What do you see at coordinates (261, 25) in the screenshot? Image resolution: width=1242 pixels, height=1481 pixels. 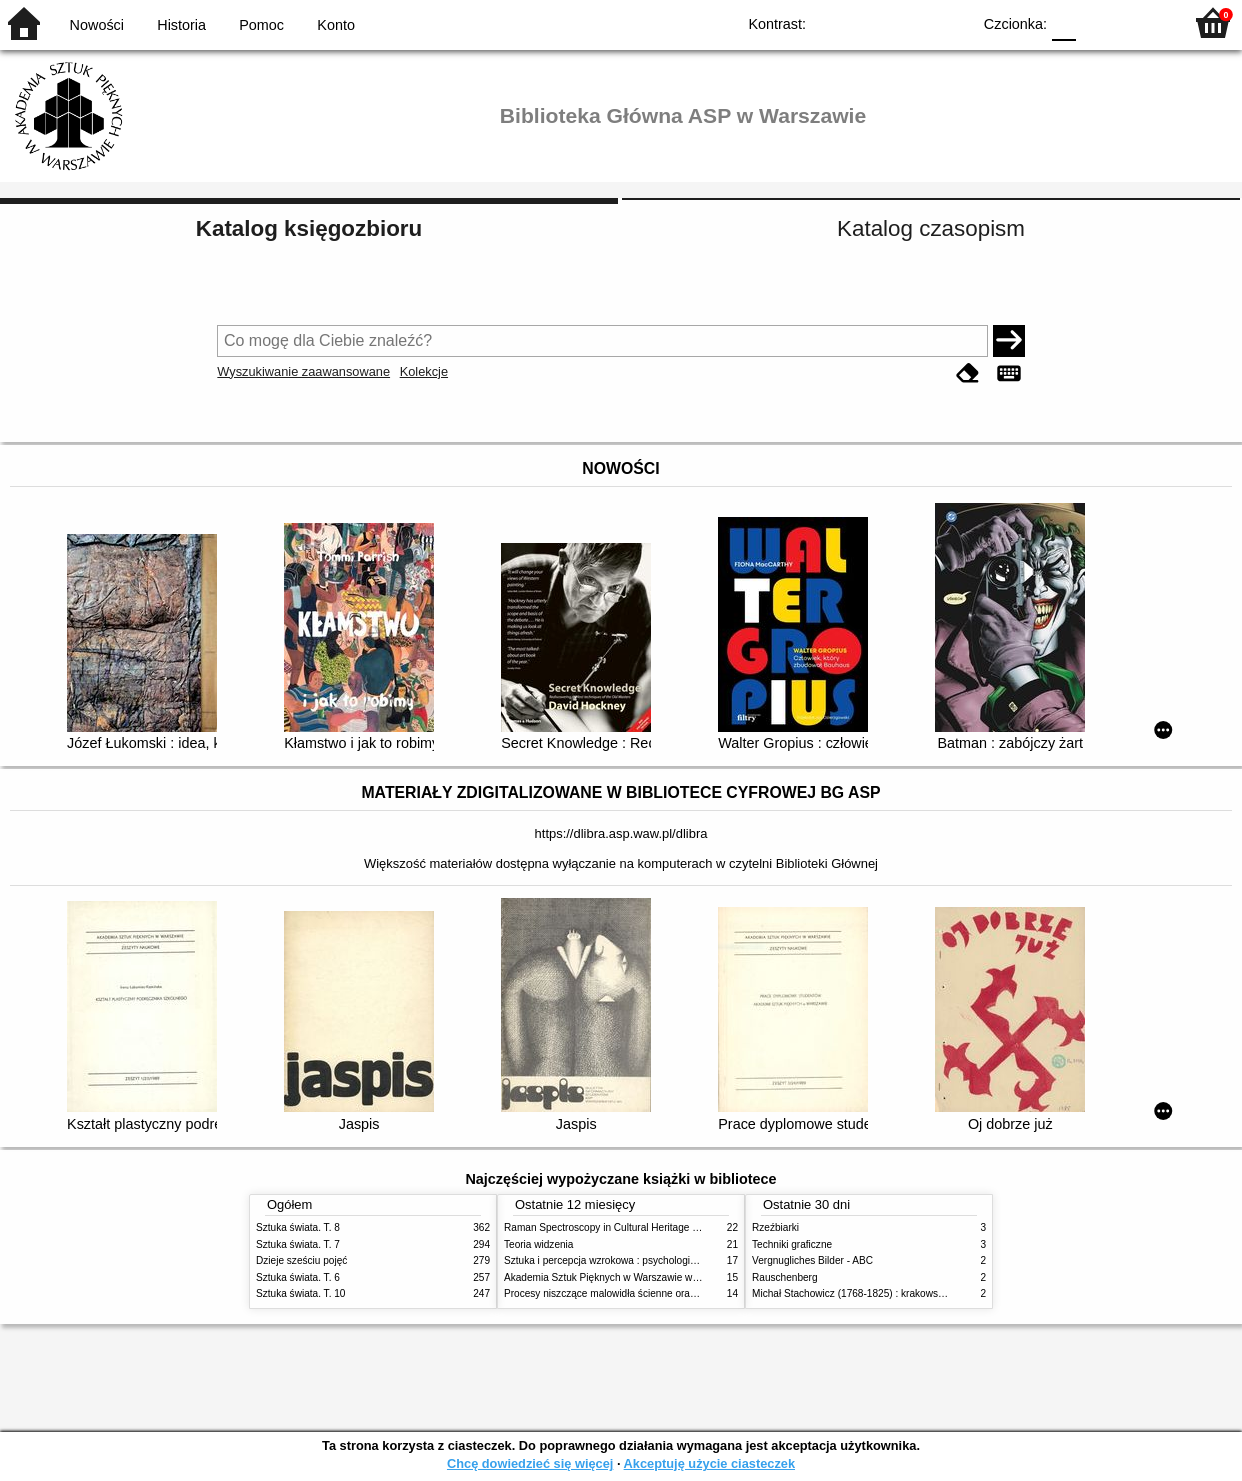 I see `Pomoc` at bounding box center [261, 25].